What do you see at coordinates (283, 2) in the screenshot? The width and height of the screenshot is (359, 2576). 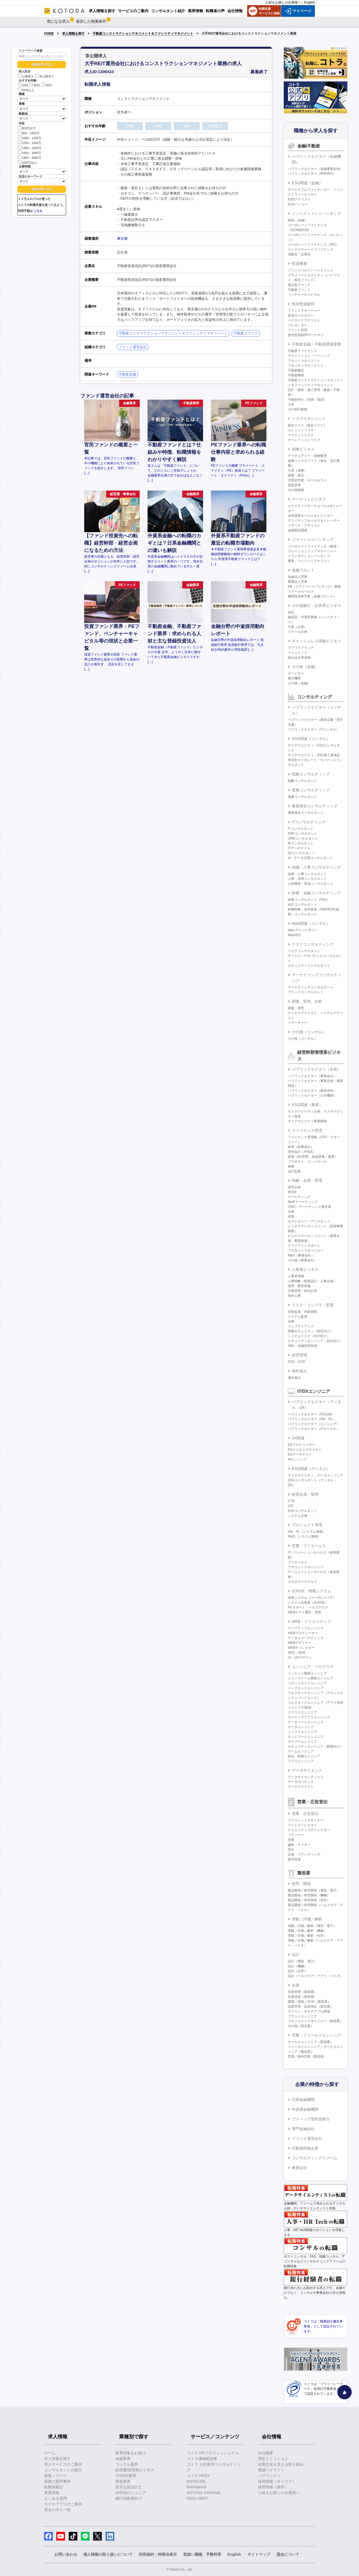 I see `人材をお探しの企業様へ` at bounding box center [283, 2].